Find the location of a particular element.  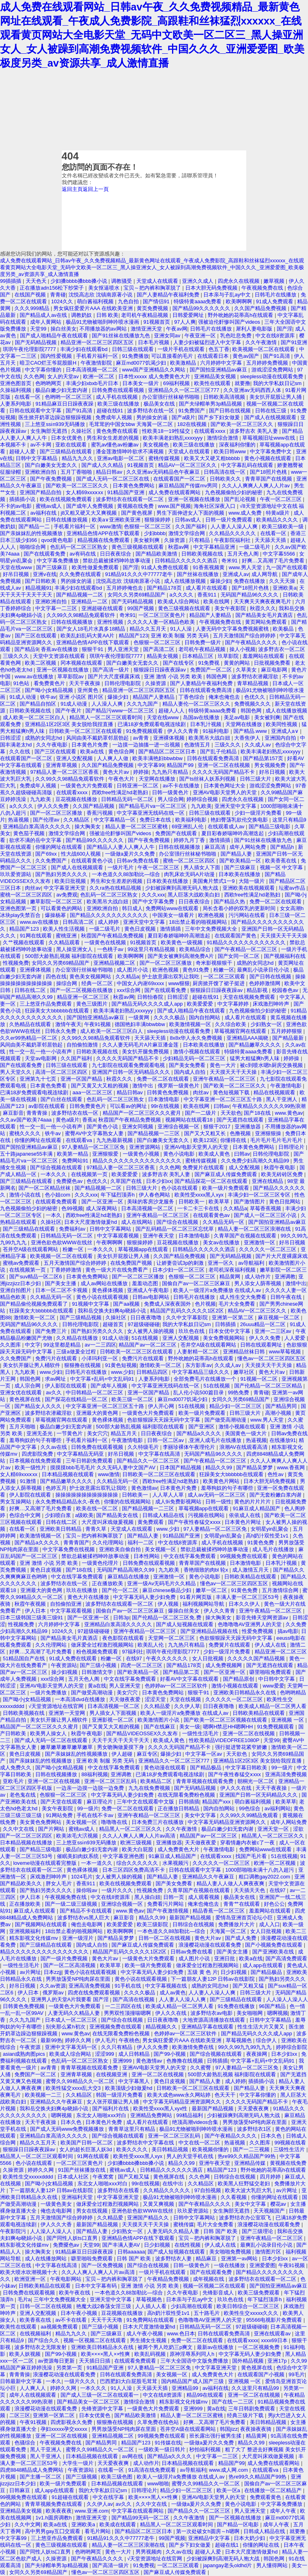

草莓视频app在线观看 is located at coordinates (144, 1249).